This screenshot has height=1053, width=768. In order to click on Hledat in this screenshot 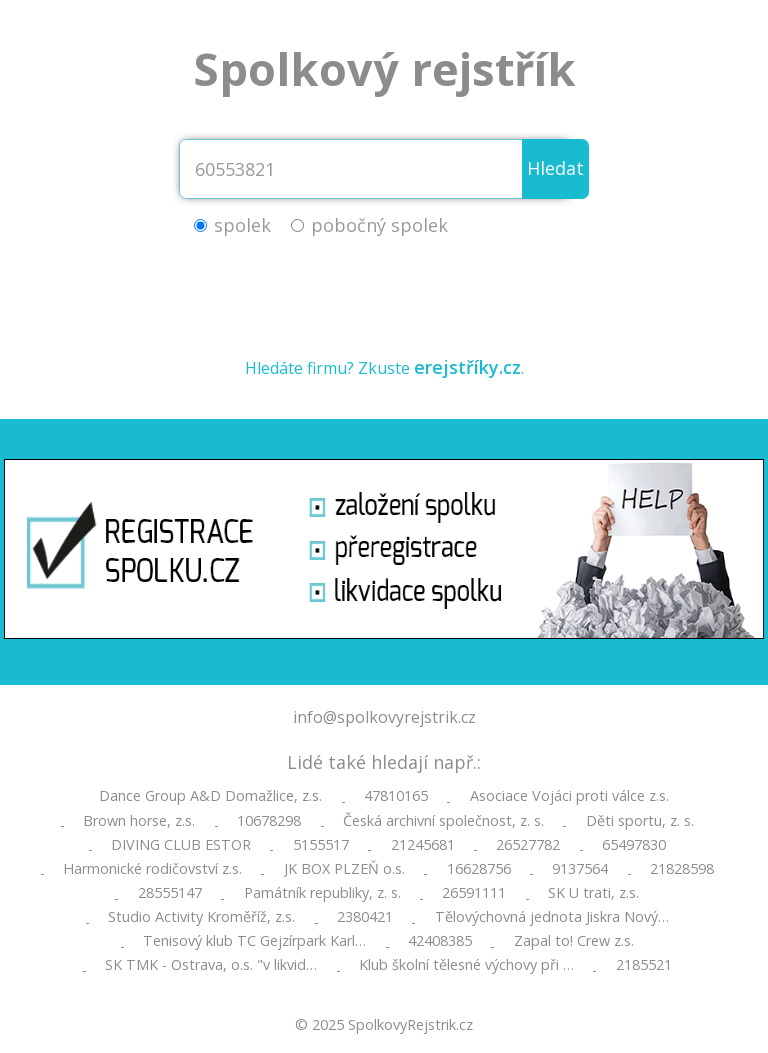, I will do `click(555, 168)`.